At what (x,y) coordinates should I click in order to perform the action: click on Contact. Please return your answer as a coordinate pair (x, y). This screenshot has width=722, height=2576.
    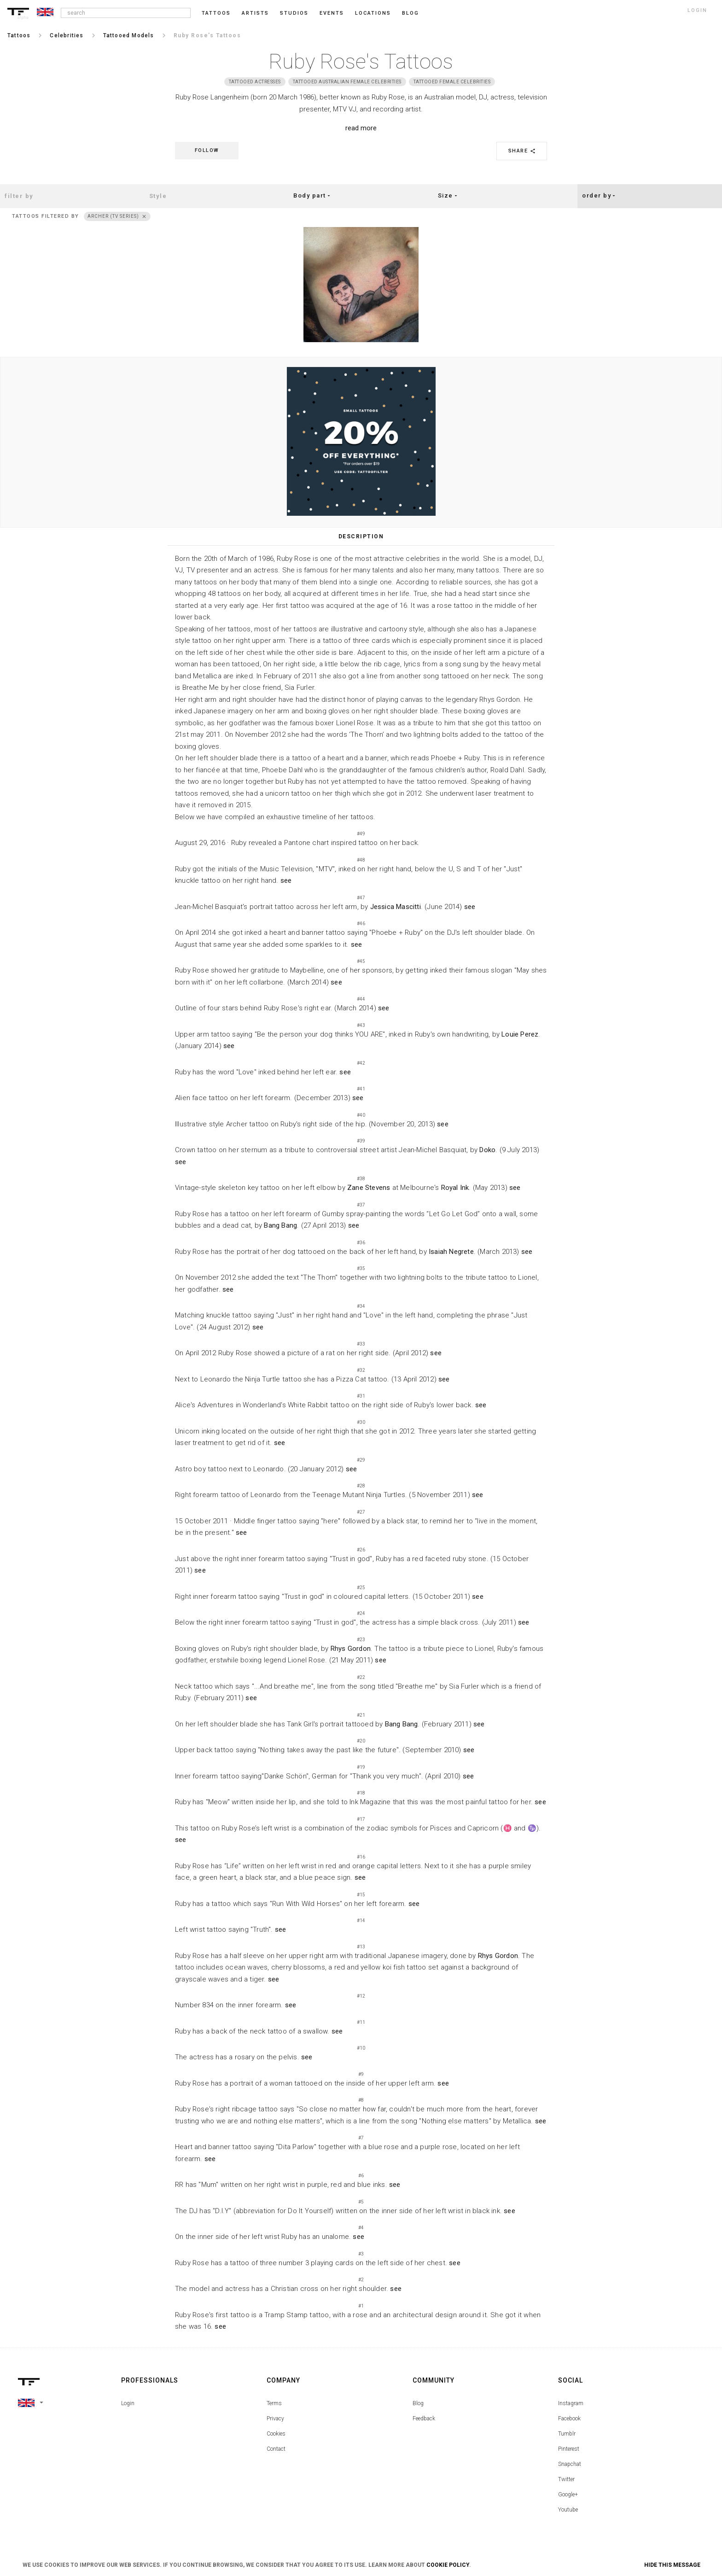
    Looking at the image, I should click on (276, 2449).